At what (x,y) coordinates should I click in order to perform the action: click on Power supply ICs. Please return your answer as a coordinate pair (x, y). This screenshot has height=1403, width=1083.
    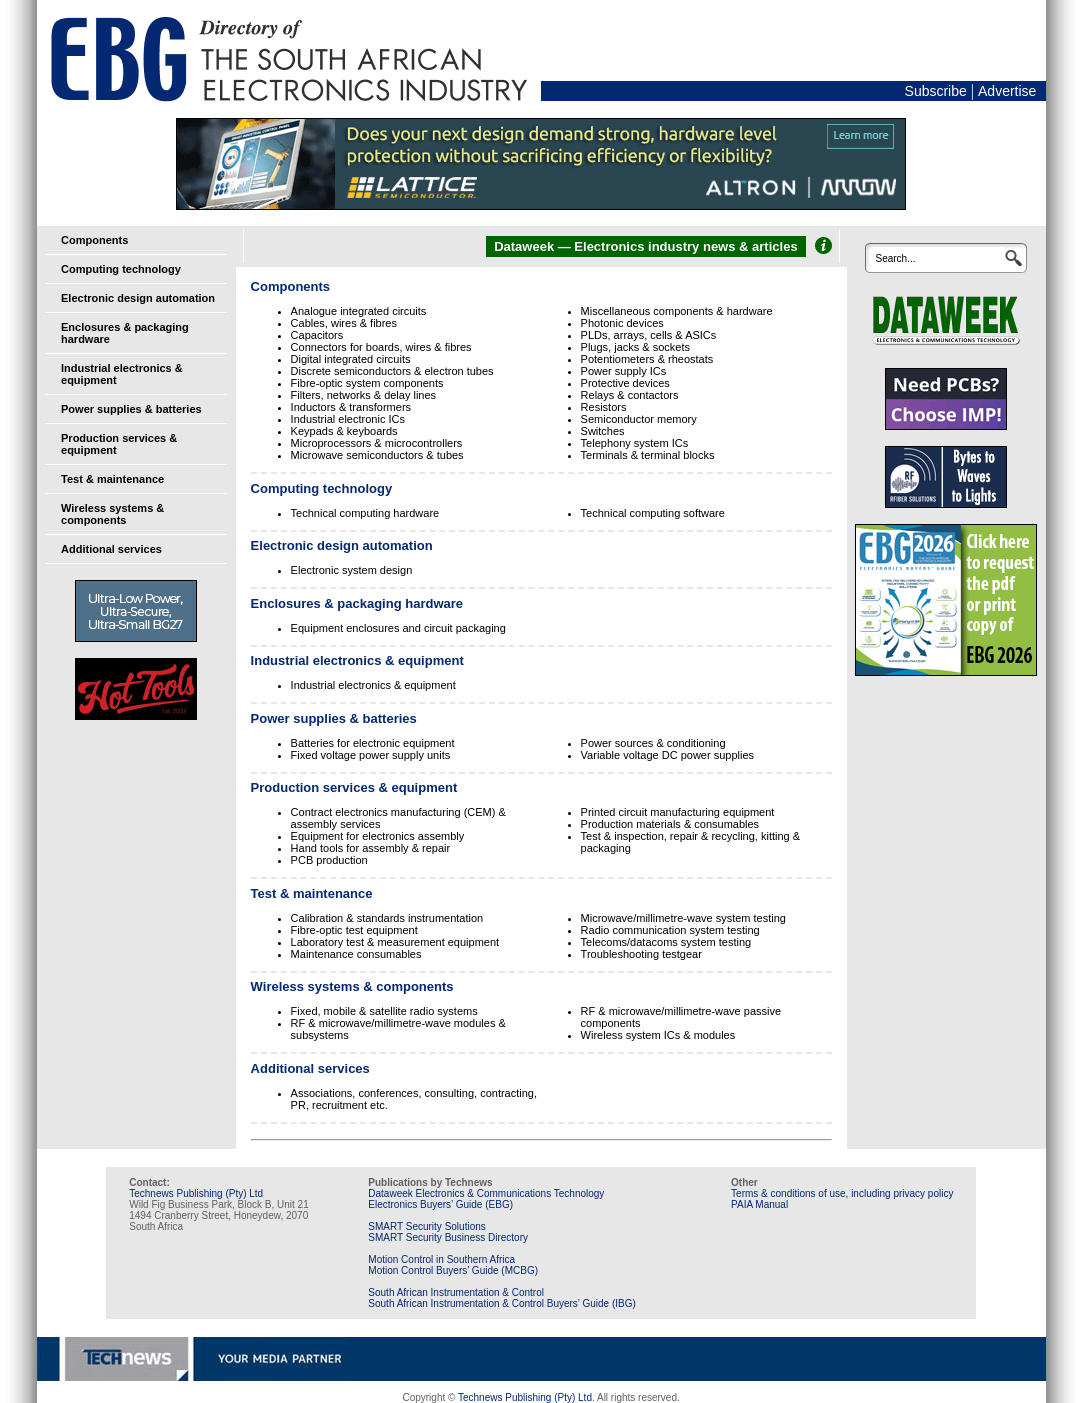
    Looking at the image, I should click on (624, 371).